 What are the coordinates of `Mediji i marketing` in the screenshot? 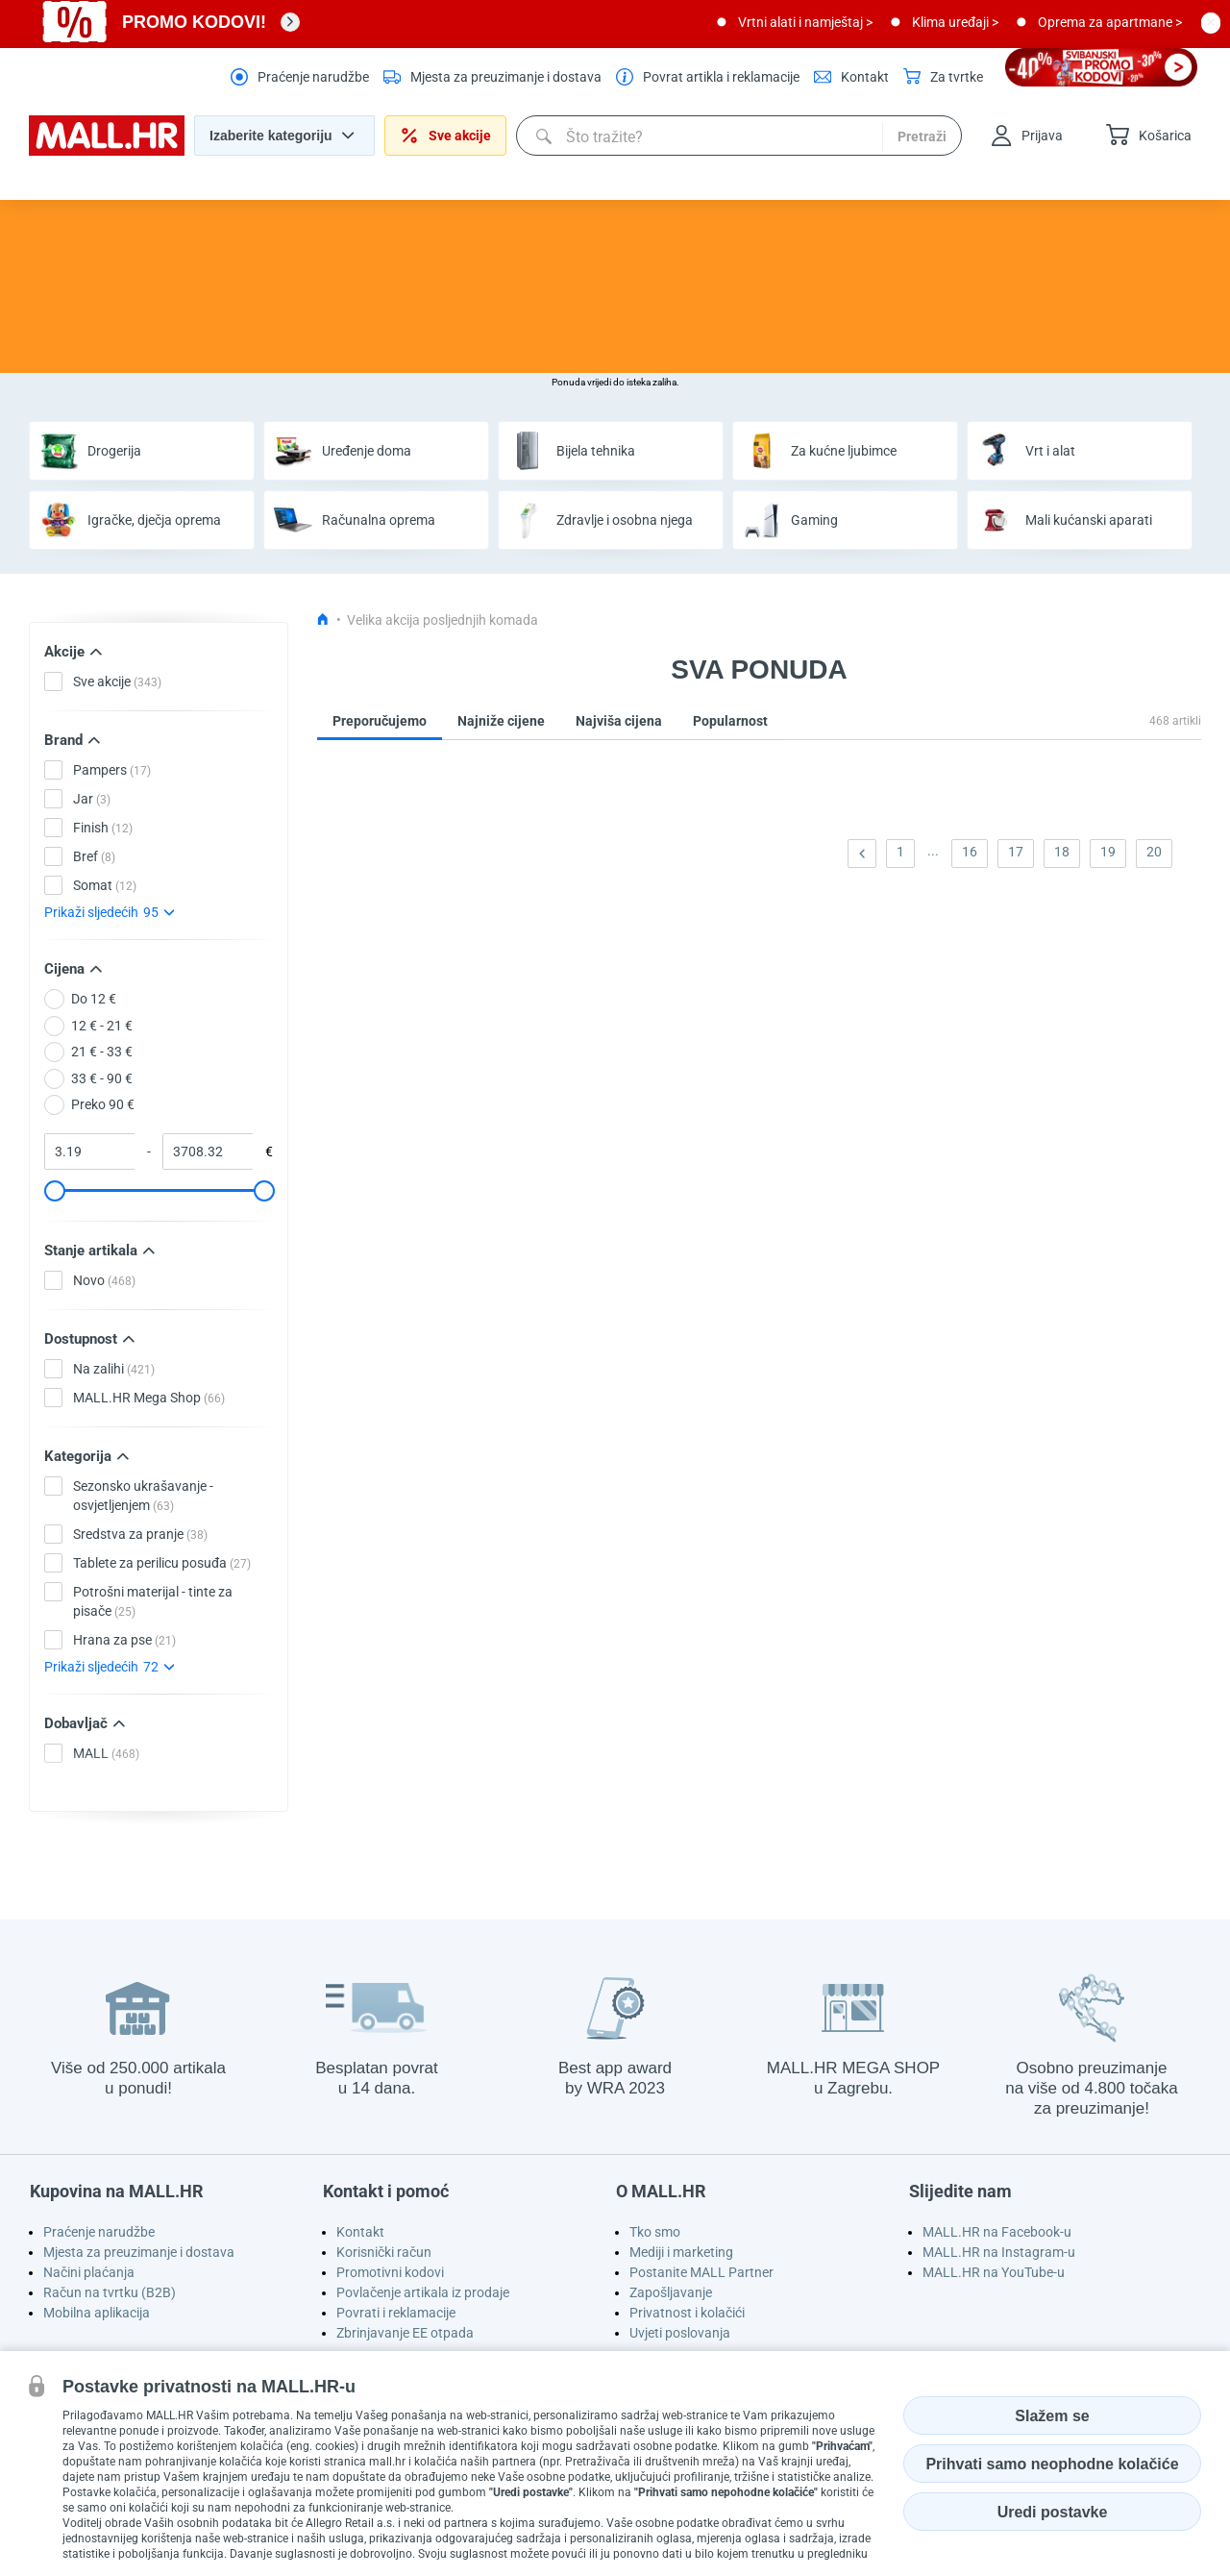 It's located at (681, 2252).